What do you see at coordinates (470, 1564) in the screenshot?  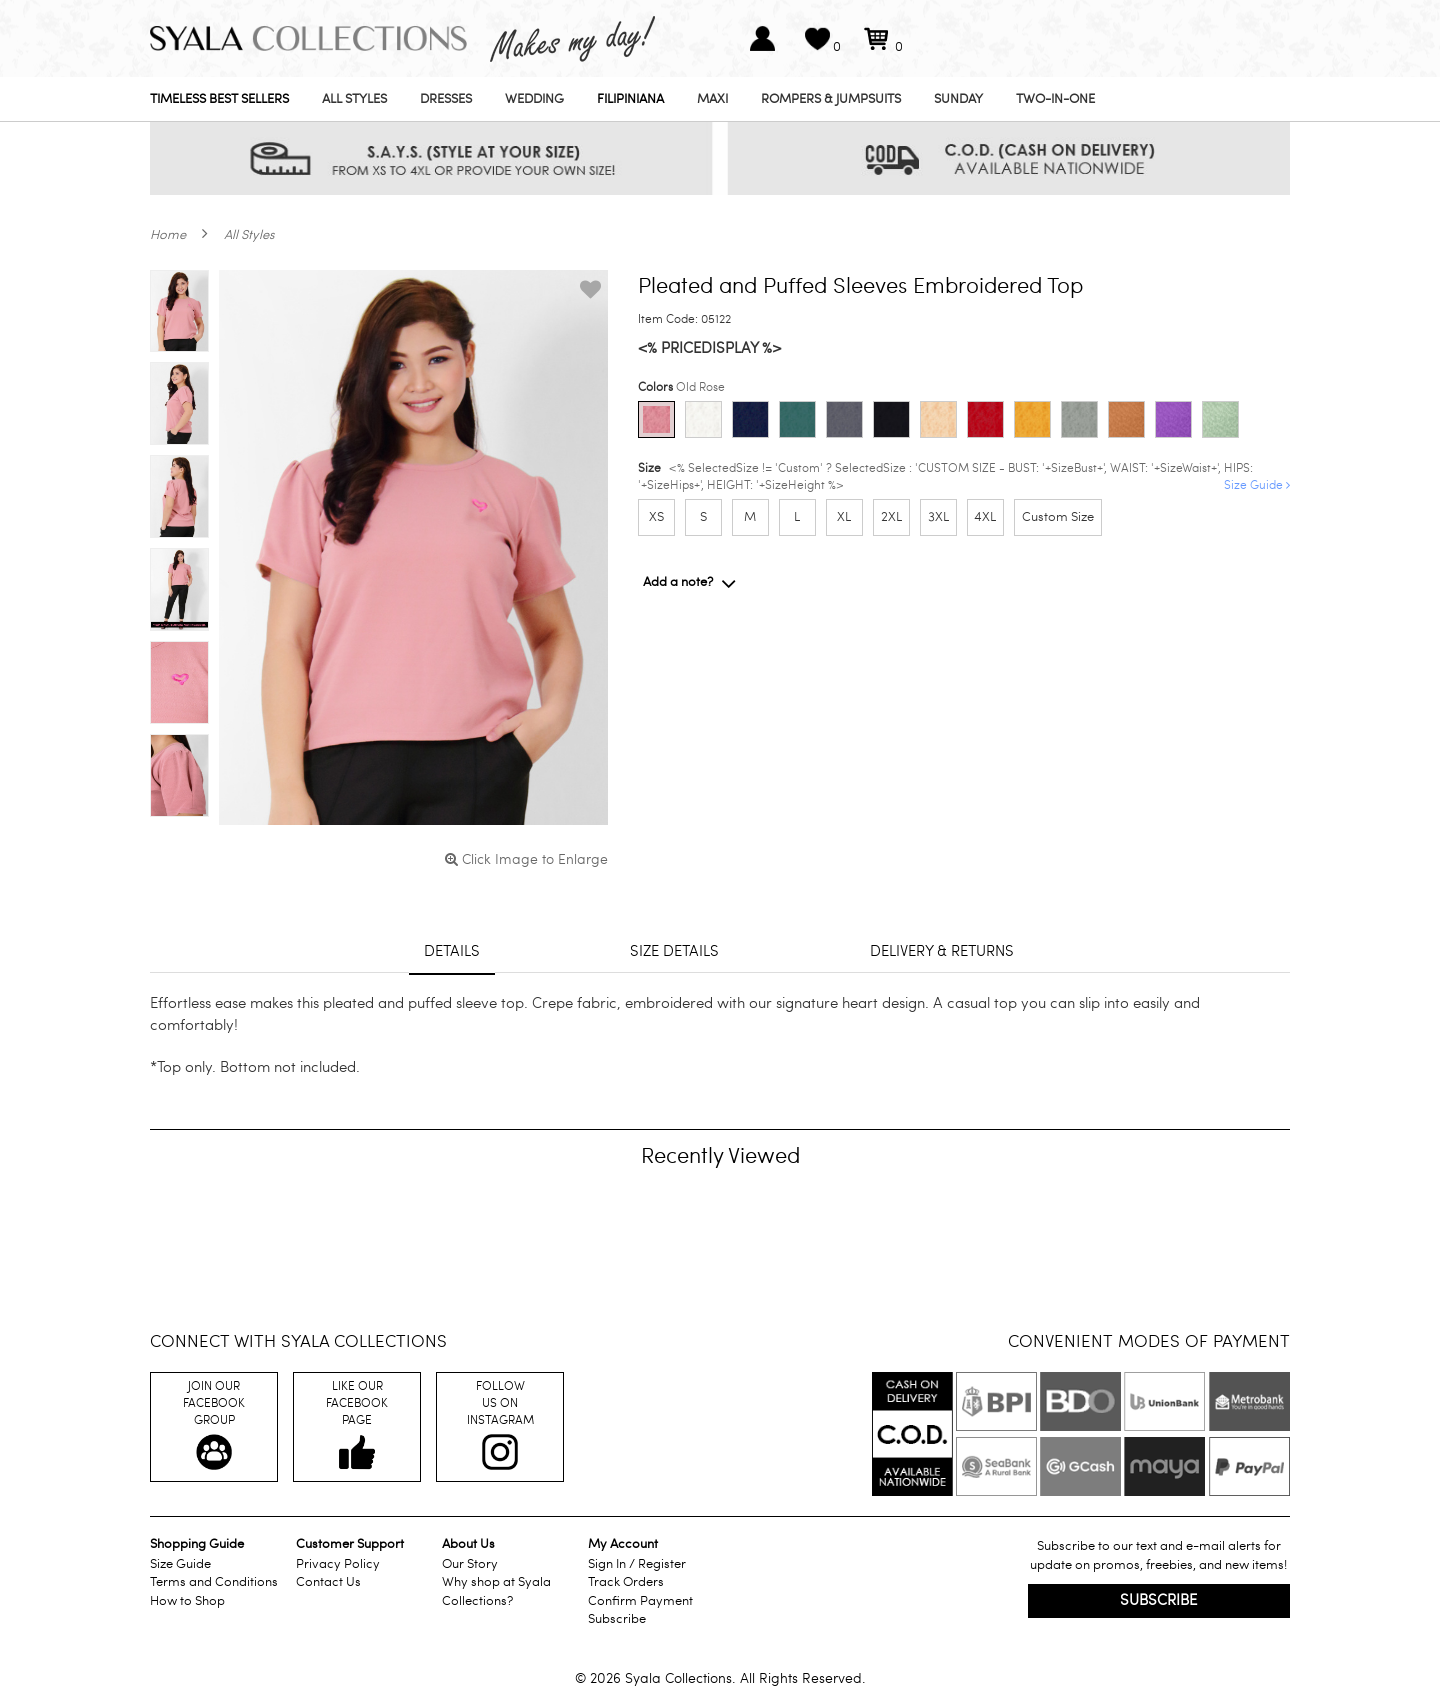 I see `Our Story` at bounding box center [470, 1564].